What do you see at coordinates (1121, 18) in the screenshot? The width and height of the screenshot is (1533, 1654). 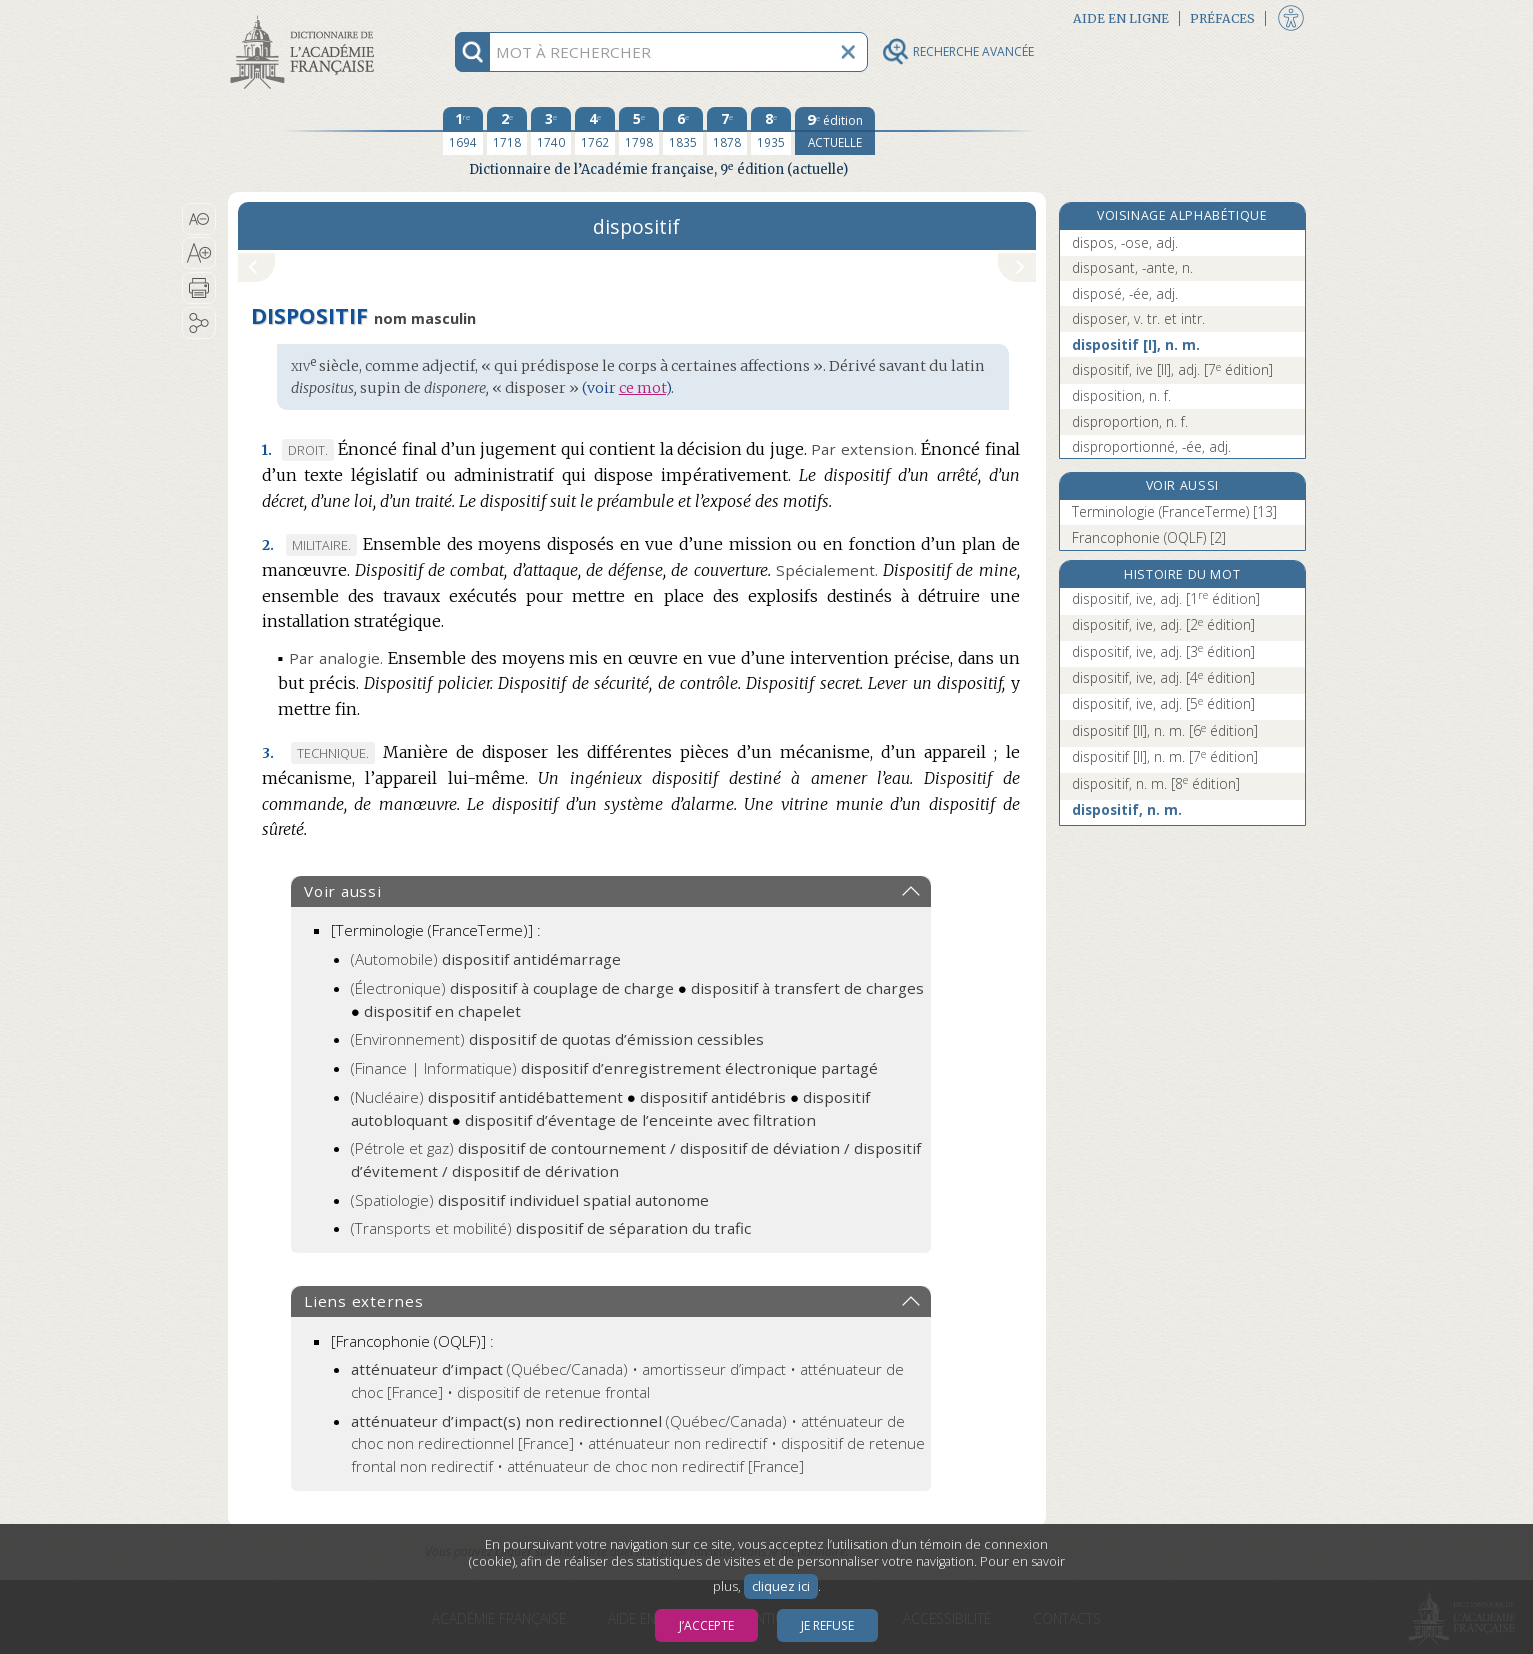 I see `Aide en ligne [button]` at bounding box center [1121, 18].